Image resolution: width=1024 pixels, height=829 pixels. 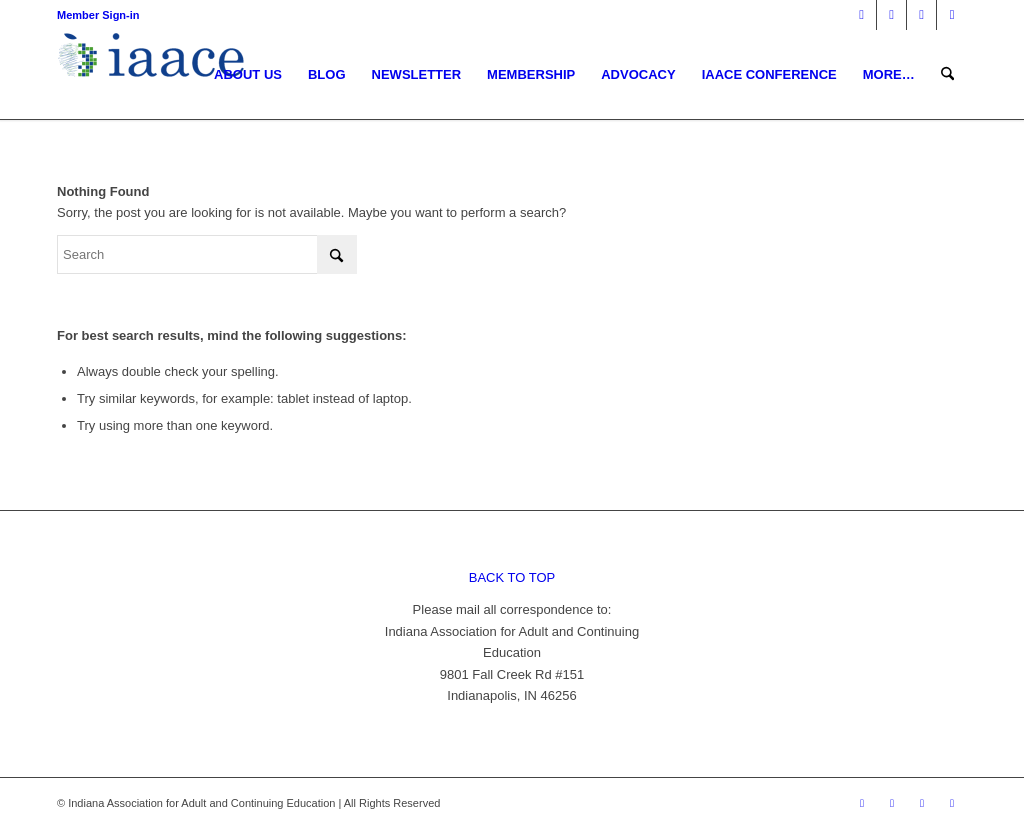 I want to click on Member Sign-in, so click(x=98, y=15).